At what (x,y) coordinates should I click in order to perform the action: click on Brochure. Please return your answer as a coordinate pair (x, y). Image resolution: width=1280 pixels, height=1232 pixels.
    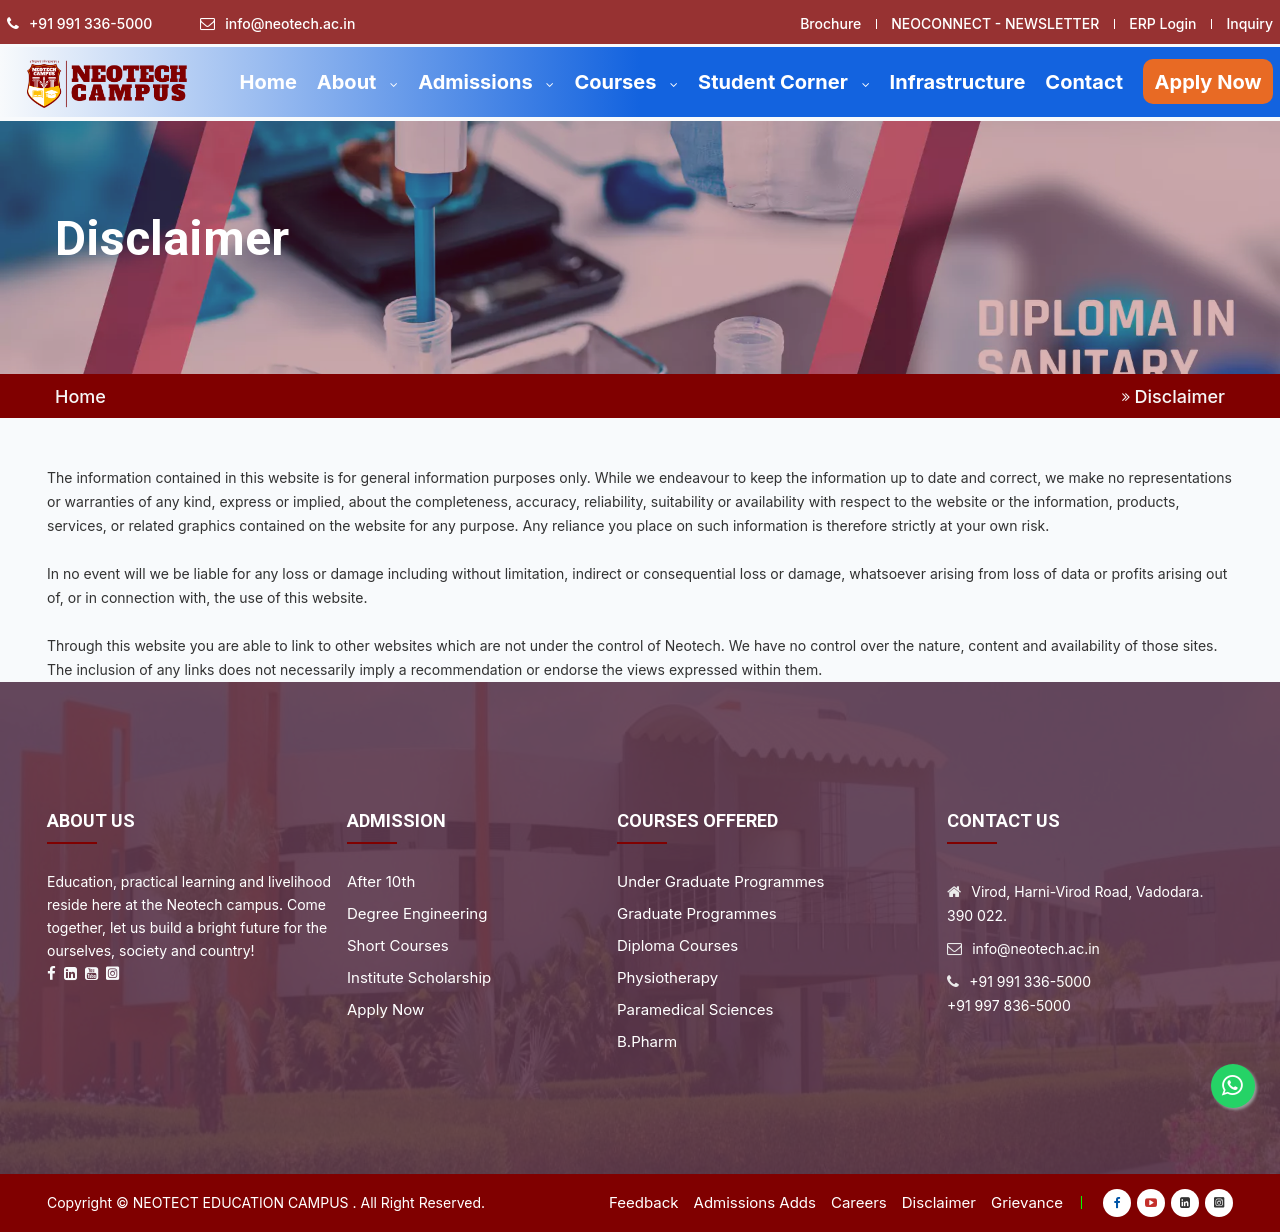
    Looking at the image, I should click on (830, 23).